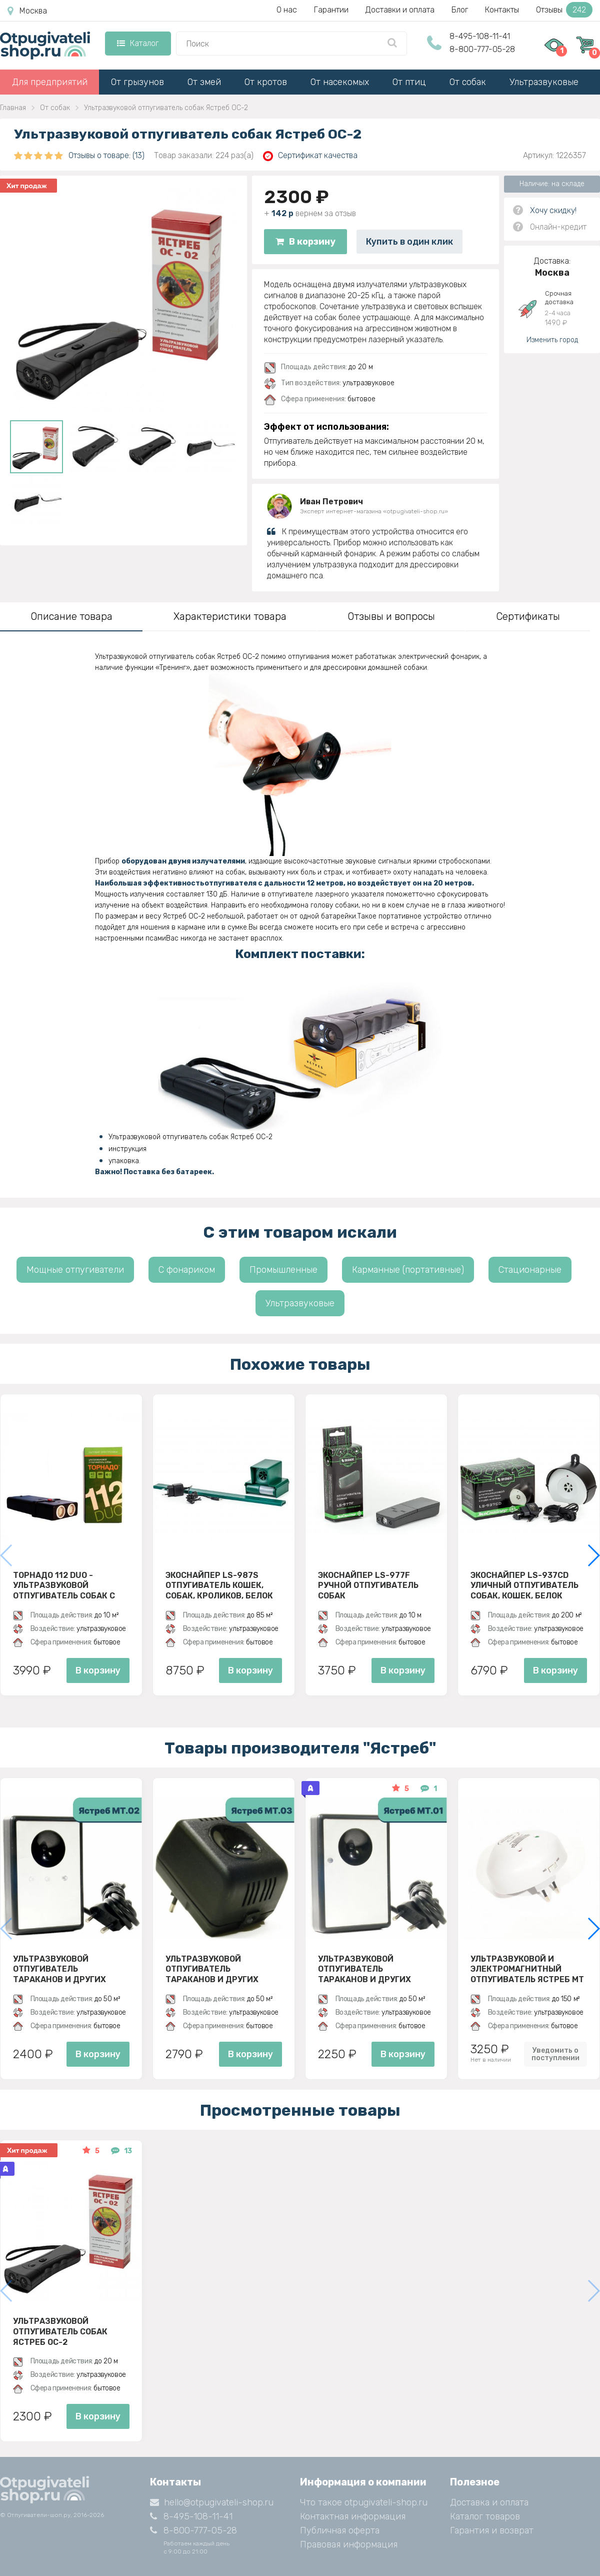 The image size is (600, 2576). Describe the element at coordinates (374, 1969) in the screenshot. I see `Ультразвуковой отпугиватель тараканов и других насекомых Ястреб МТ 01` at that location.